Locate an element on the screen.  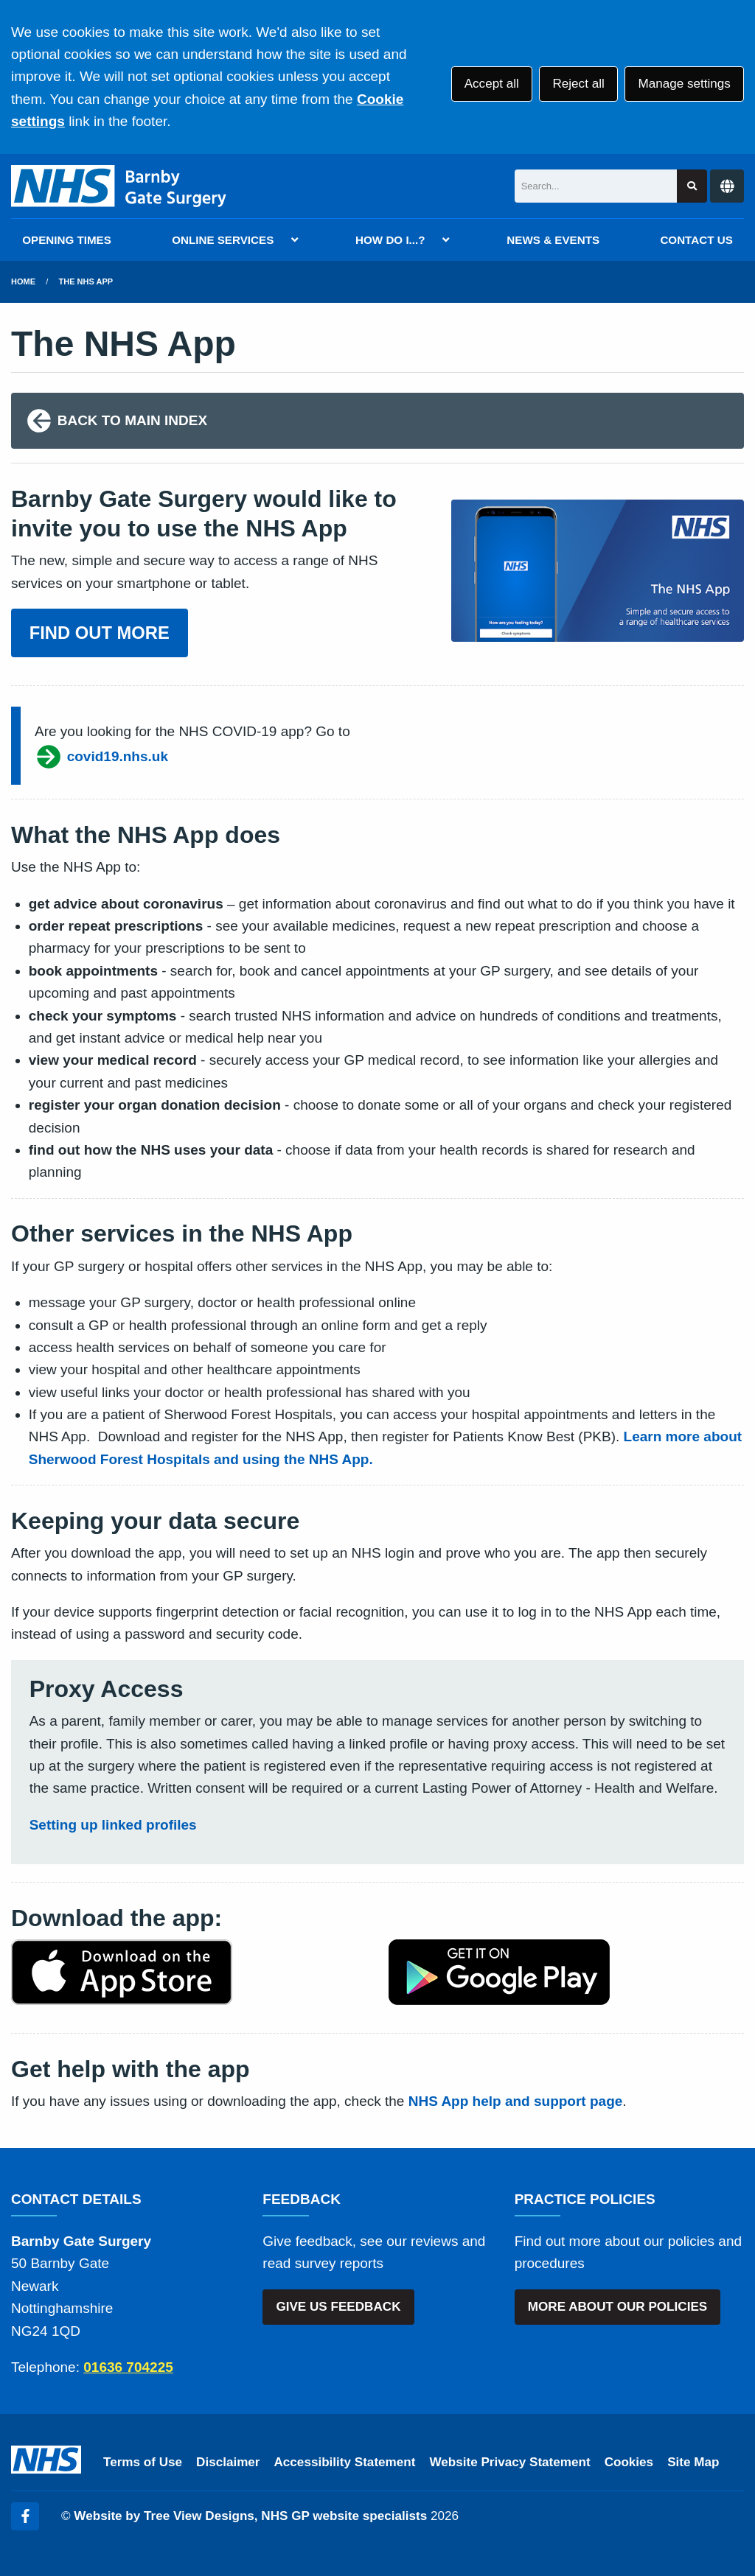
Setting up linked profiles is located at coordinates (113, 1825).